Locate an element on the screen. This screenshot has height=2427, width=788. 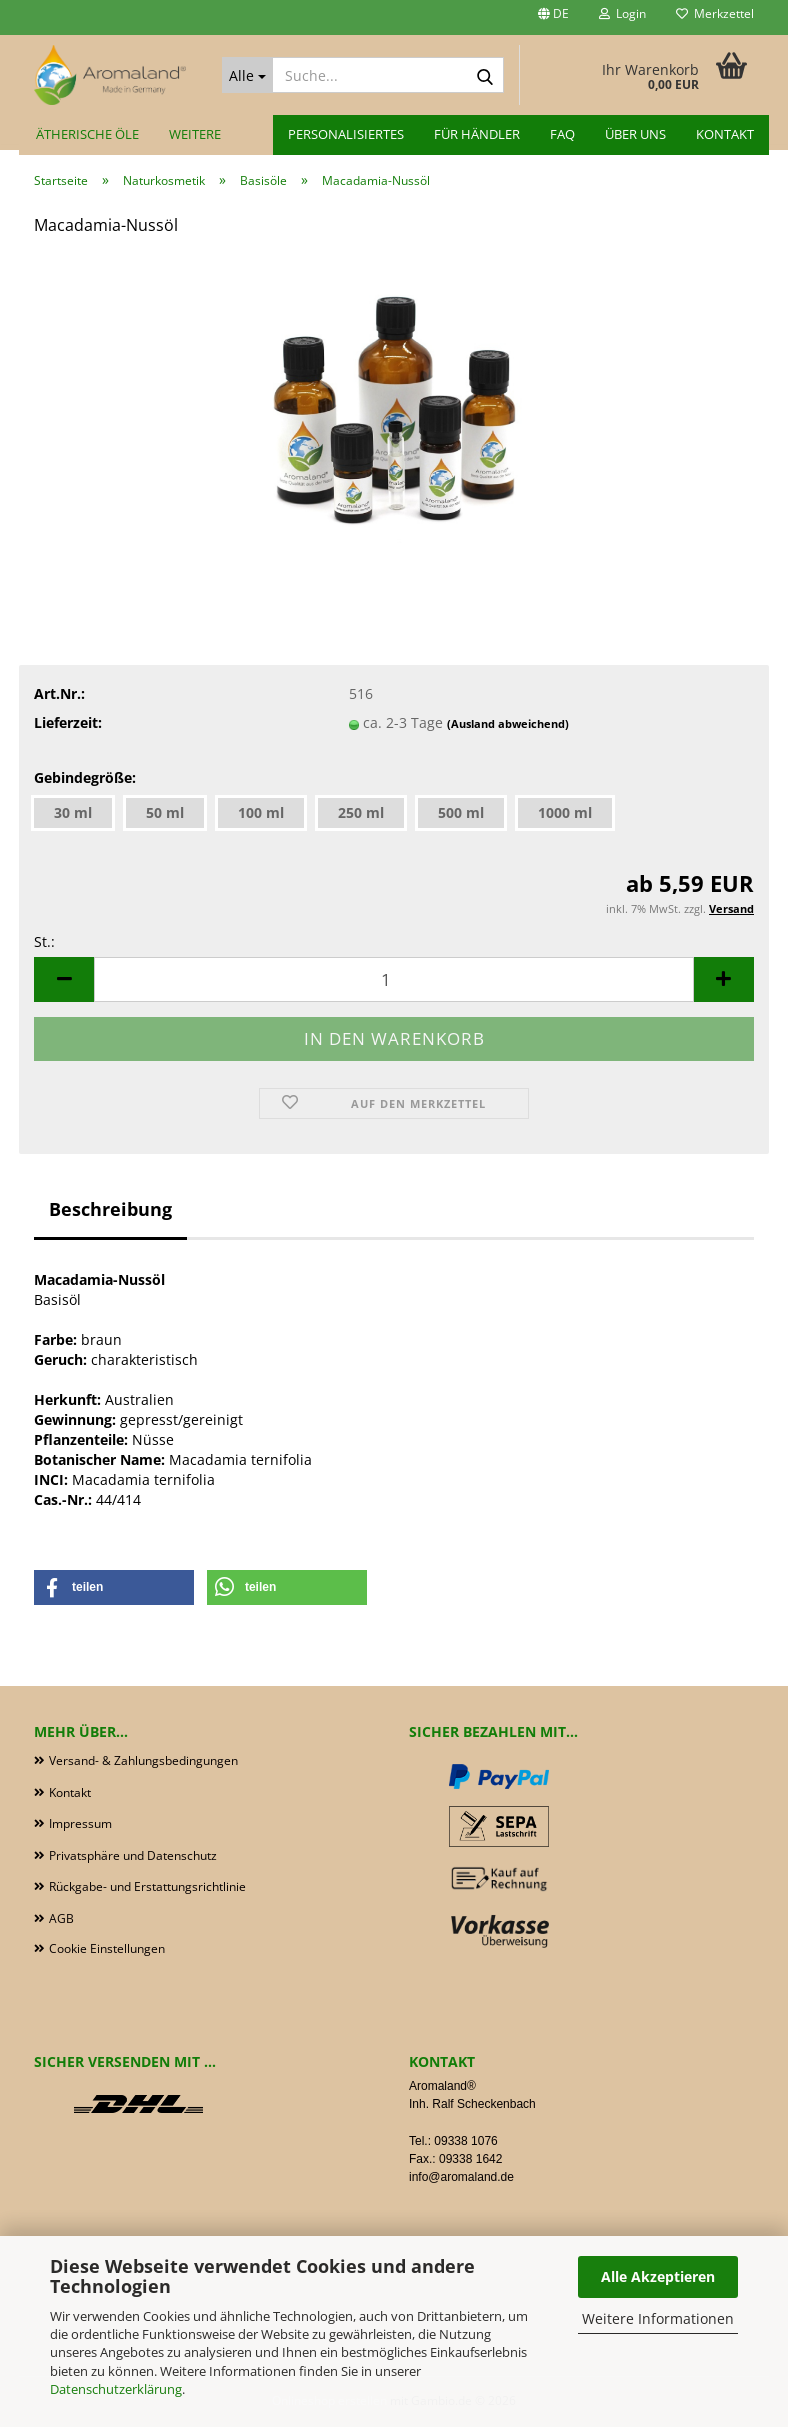
[Suche...] is located at coordinates (247, 75).